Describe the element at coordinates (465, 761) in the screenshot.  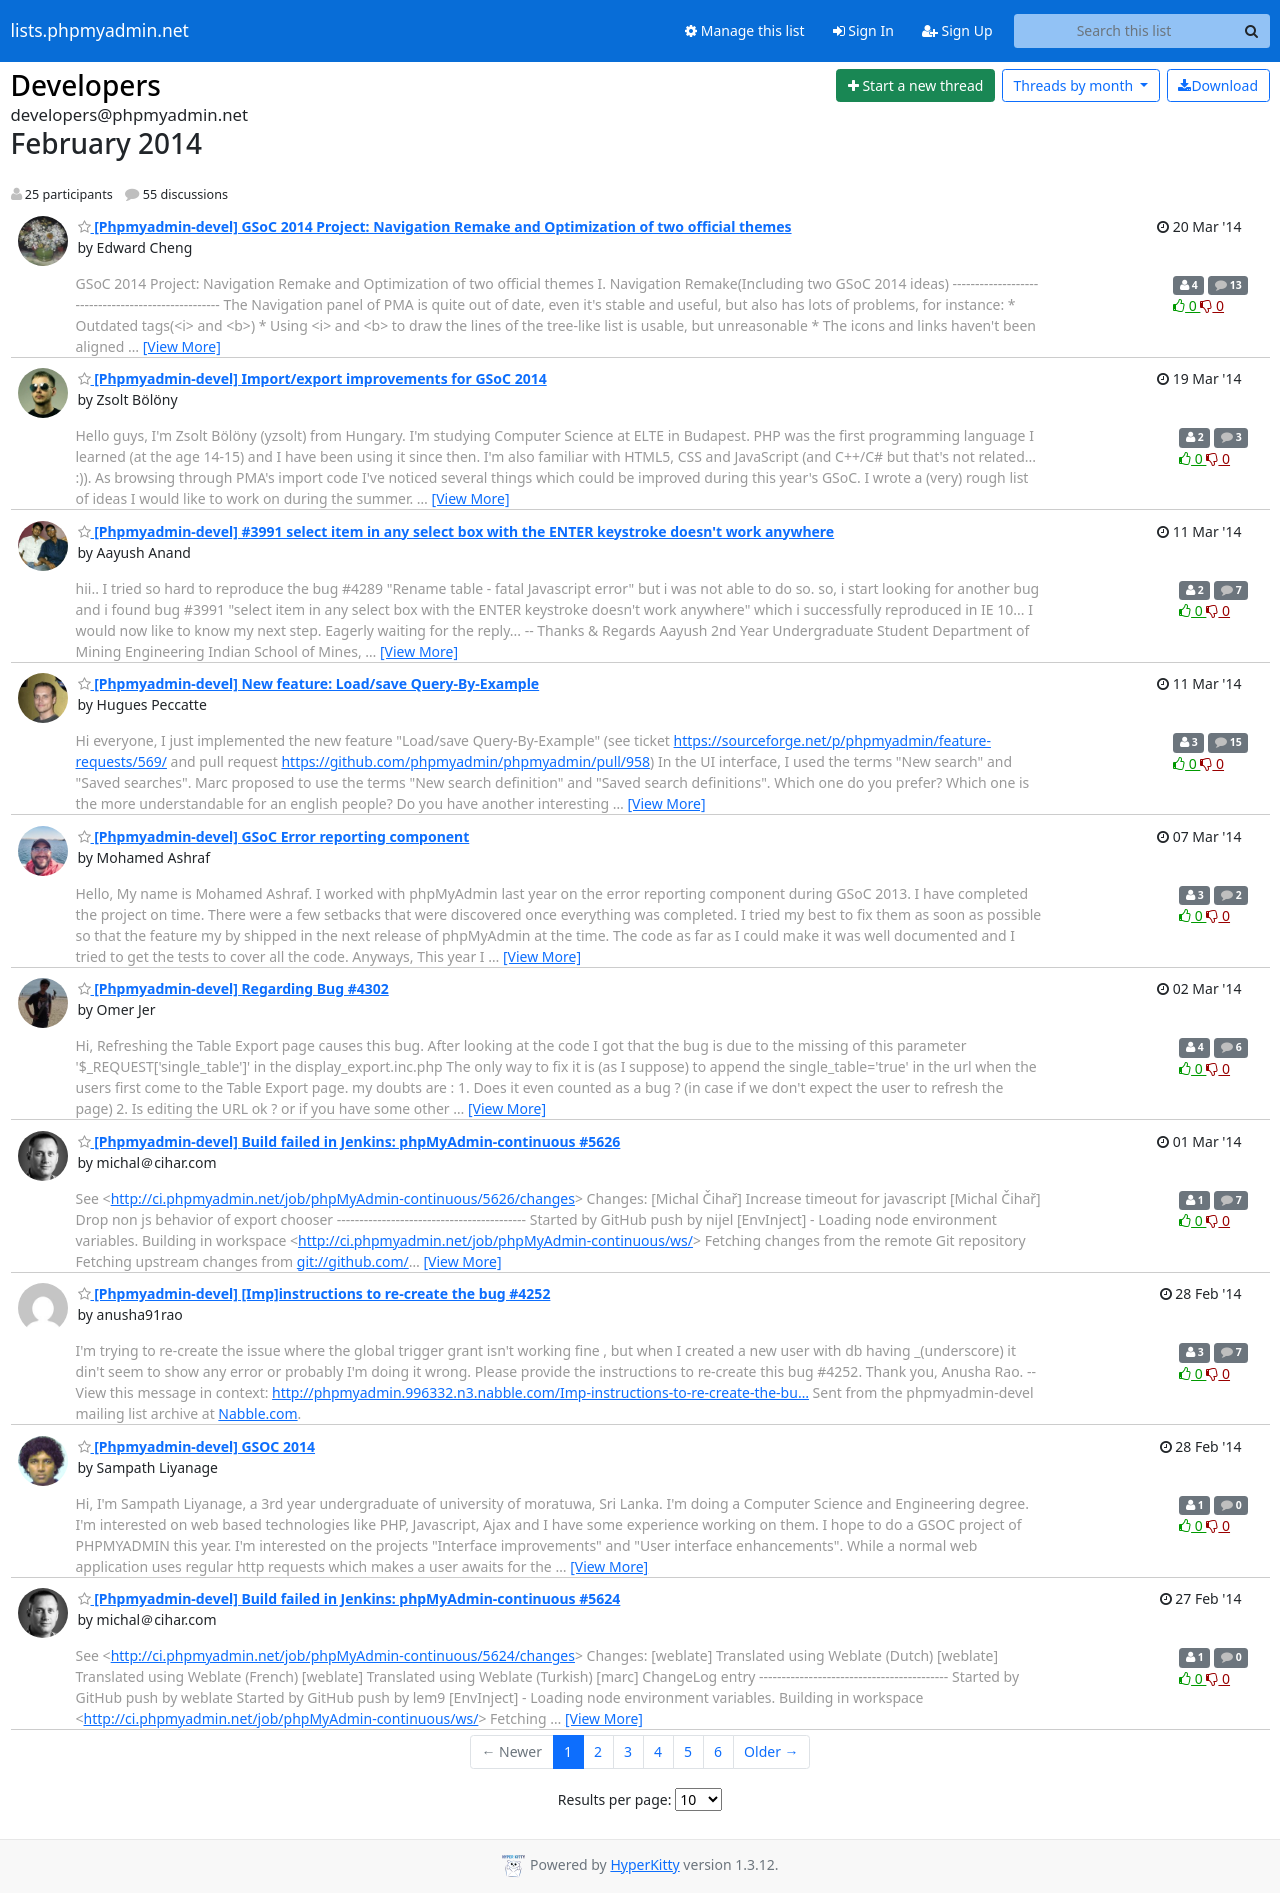
I see `https://github.com/phpmyadmin/phpmyadmin/pull/958` at that location.